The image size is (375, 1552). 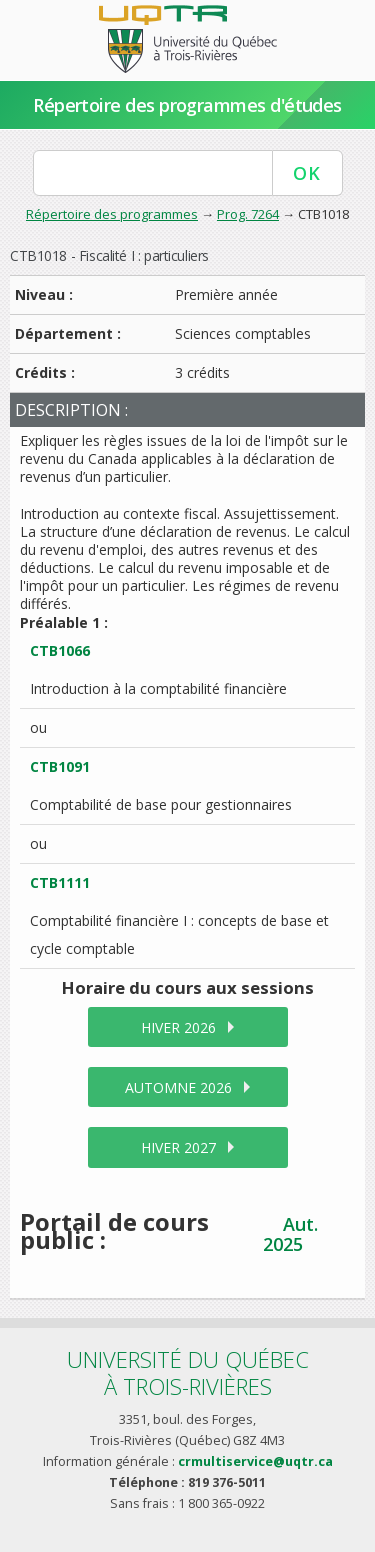 I want to click on hiver 2026, so click(x=178, y=1027).